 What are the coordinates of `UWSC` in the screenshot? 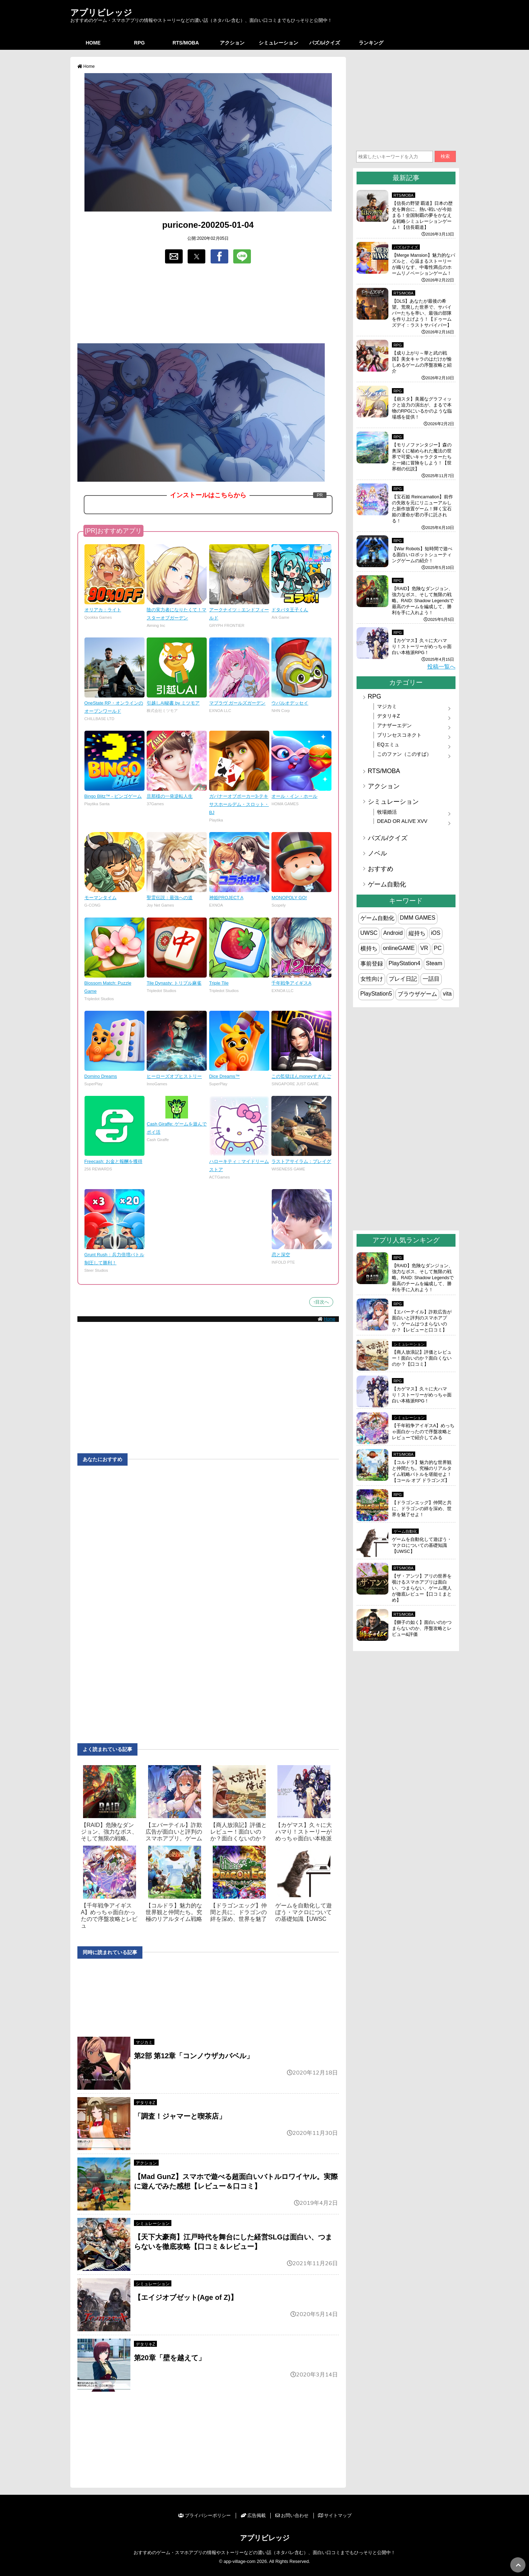 It's located at (369, 933).